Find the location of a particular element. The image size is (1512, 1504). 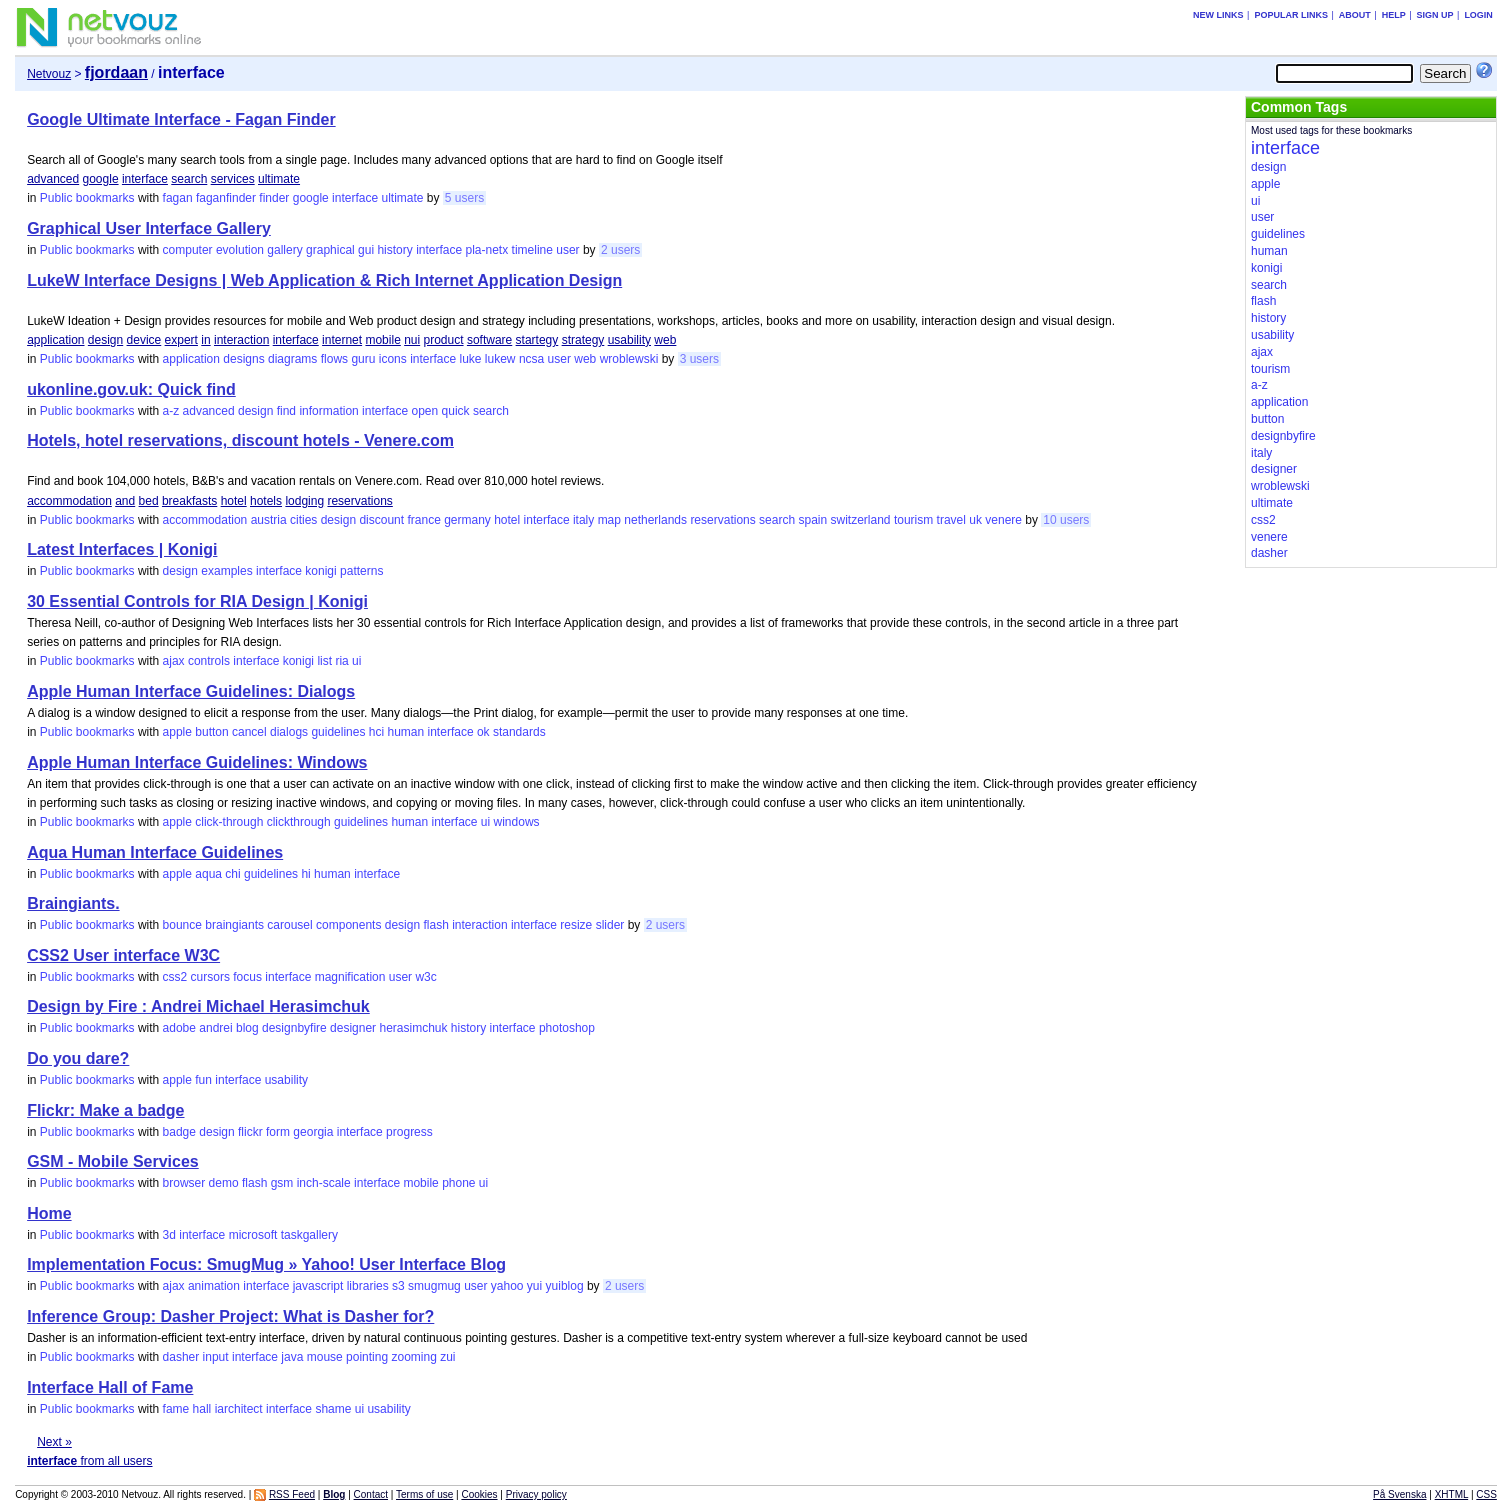

software is located at coordinates (489, 340).